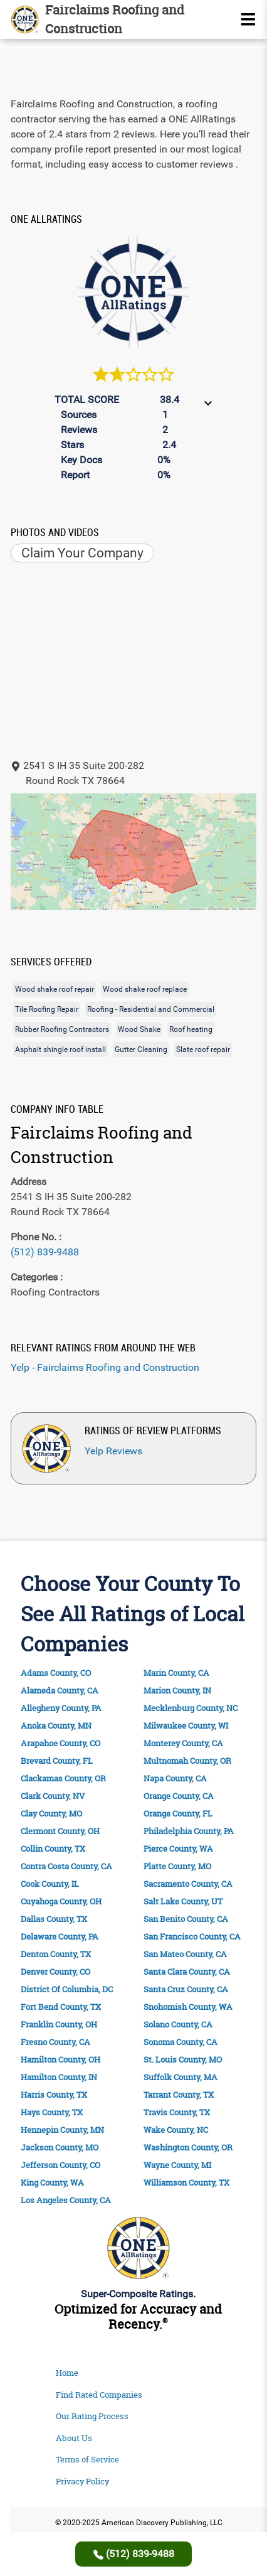 The width and height of the screenshot is (267, 2576). I want to click on Collin County, TX, so click(53, 1849).